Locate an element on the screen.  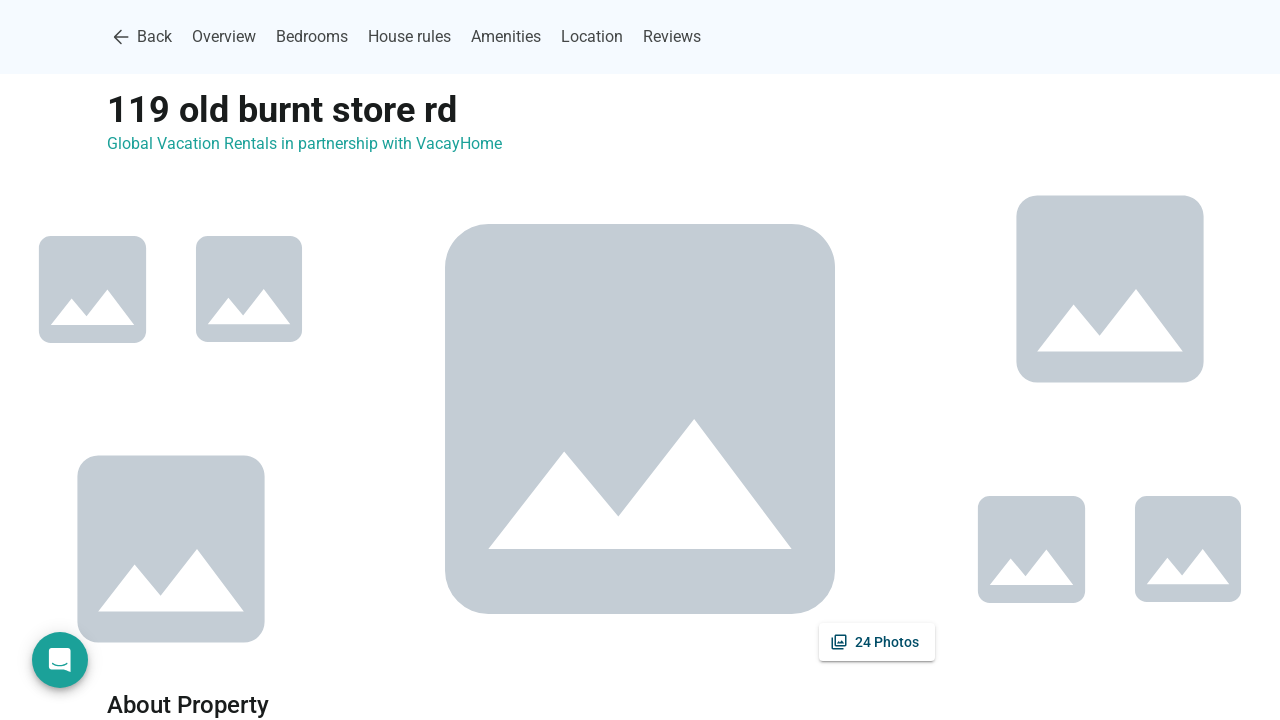
Overview is located at coordinates (224, 36).